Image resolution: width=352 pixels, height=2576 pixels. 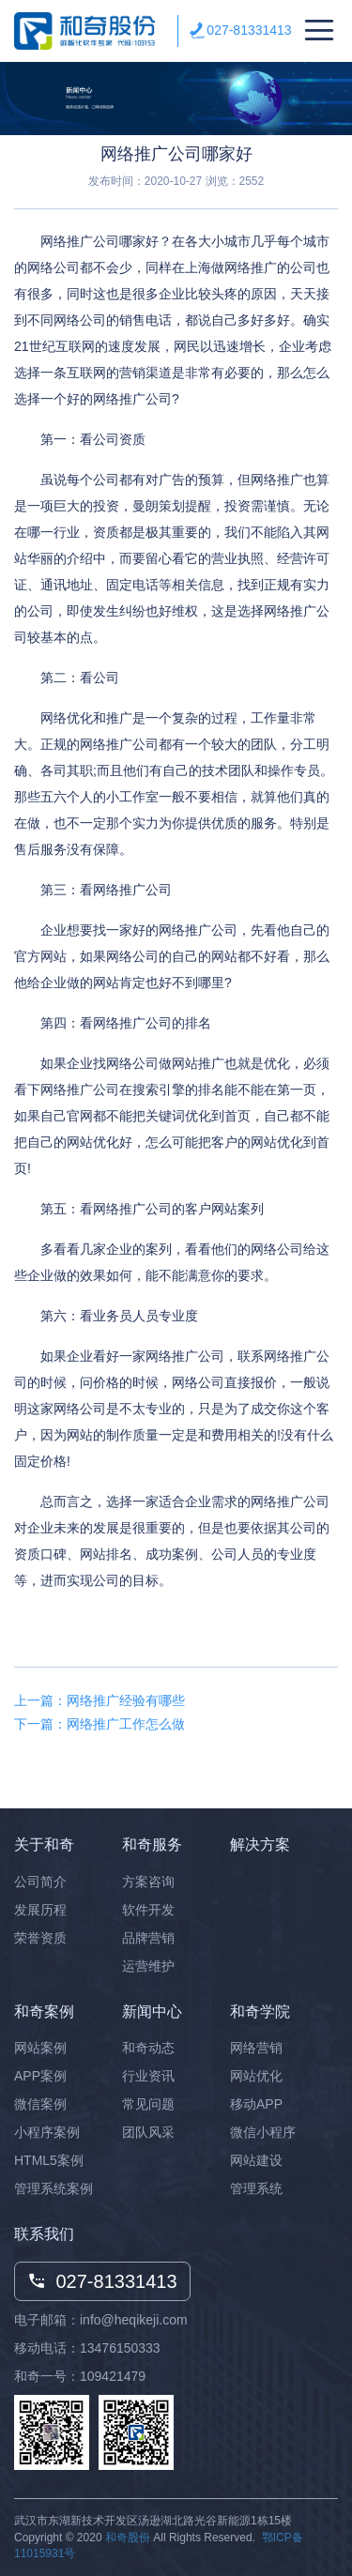 What do you see at coordinates (148, 1966) in the screenshot?
I see `运营维护` at bounding box center [148, 1966].